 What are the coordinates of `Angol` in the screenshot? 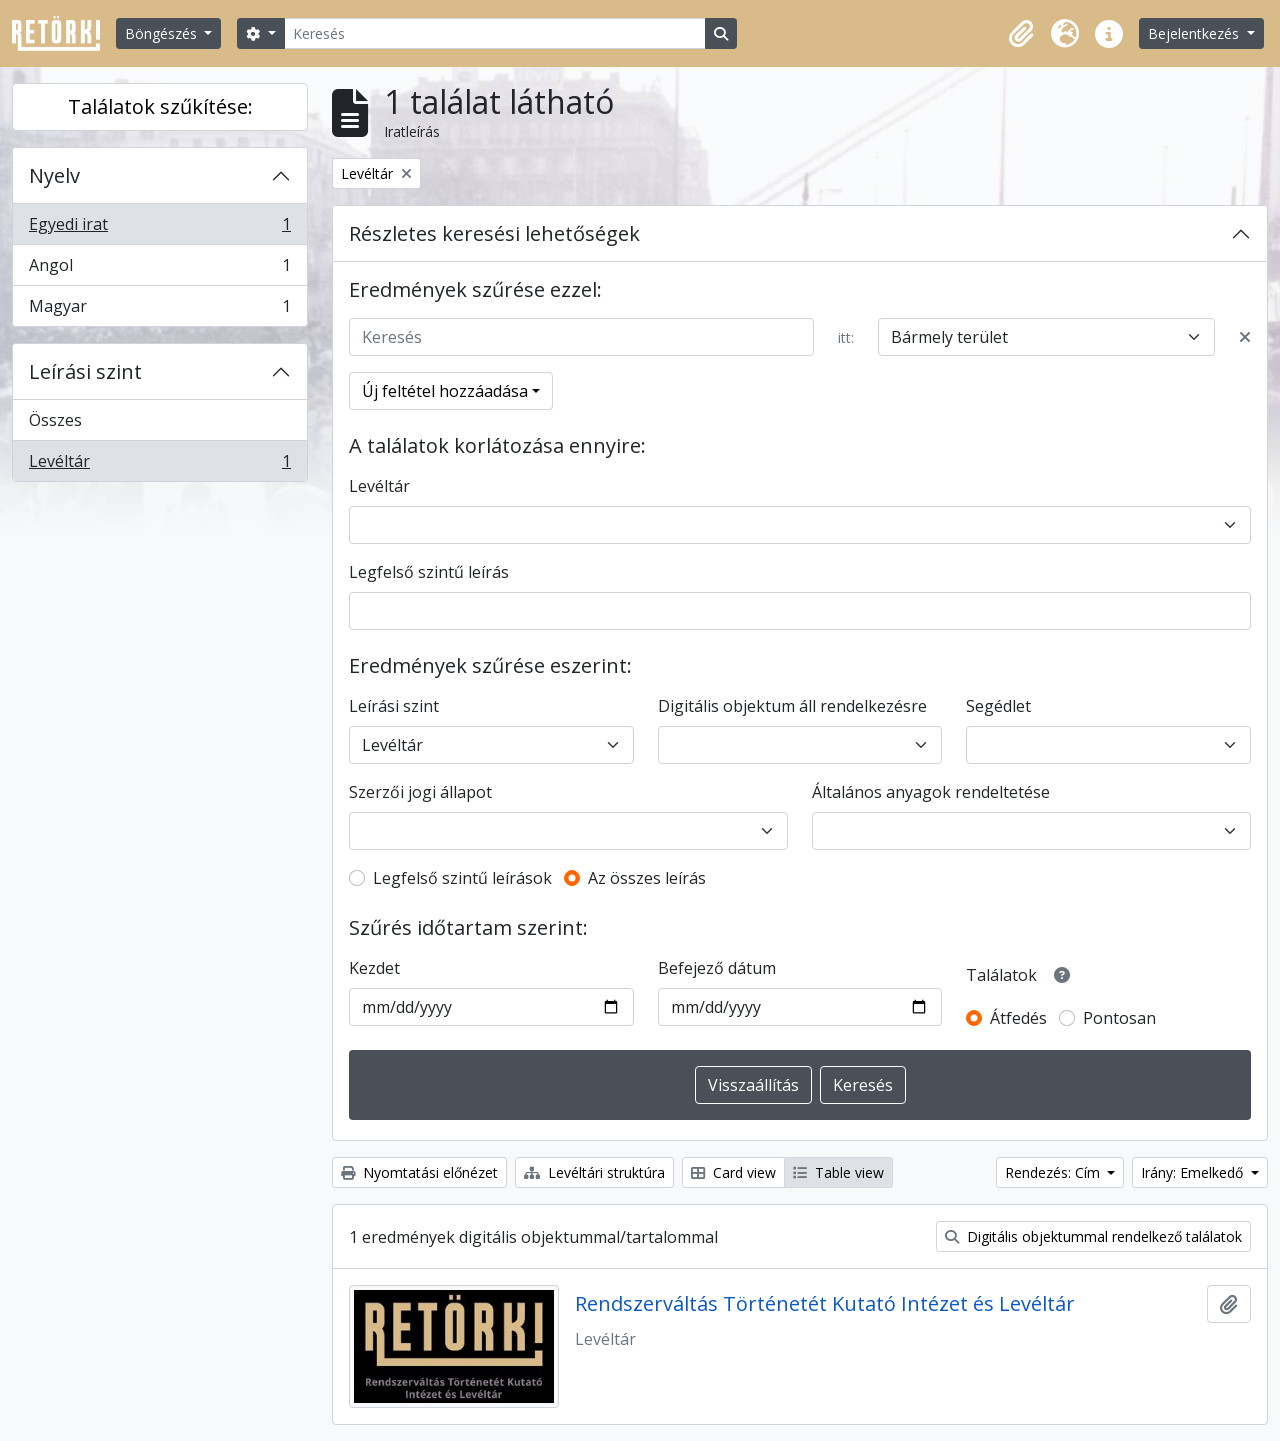 It's located at (159, 269).